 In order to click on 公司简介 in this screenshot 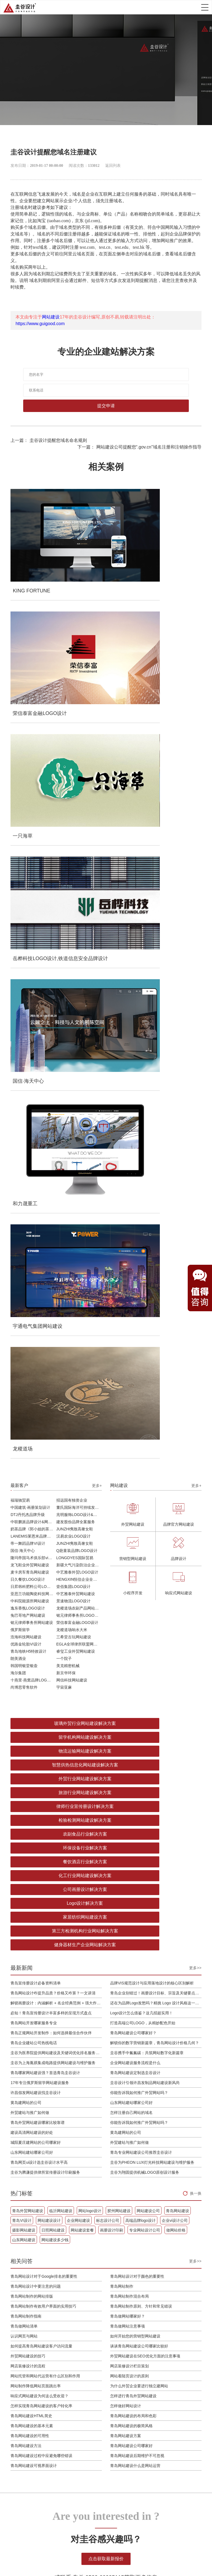, I will do `click(168, 2373)`.